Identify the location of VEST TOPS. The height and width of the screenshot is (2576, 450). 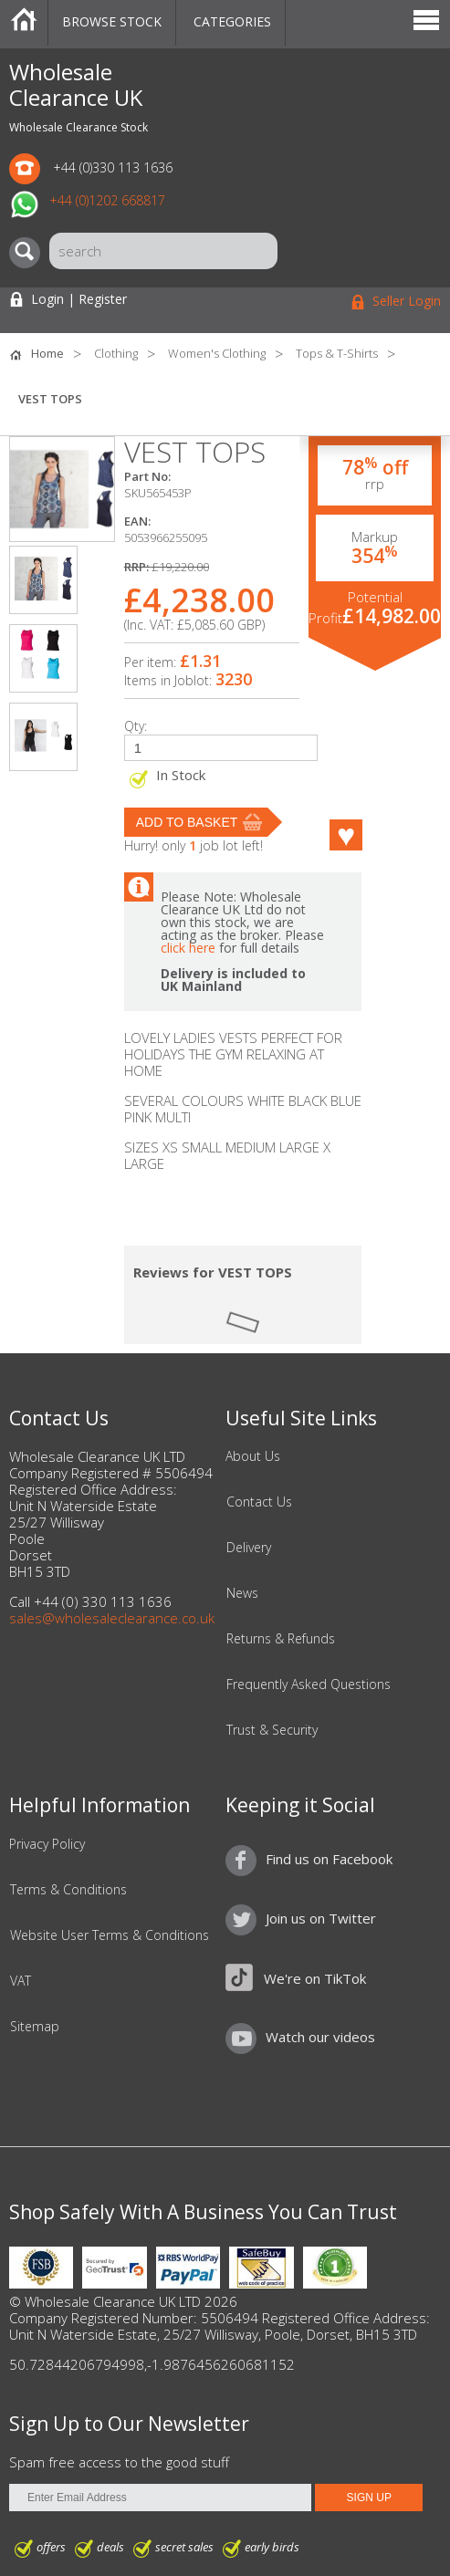
(50, 399).